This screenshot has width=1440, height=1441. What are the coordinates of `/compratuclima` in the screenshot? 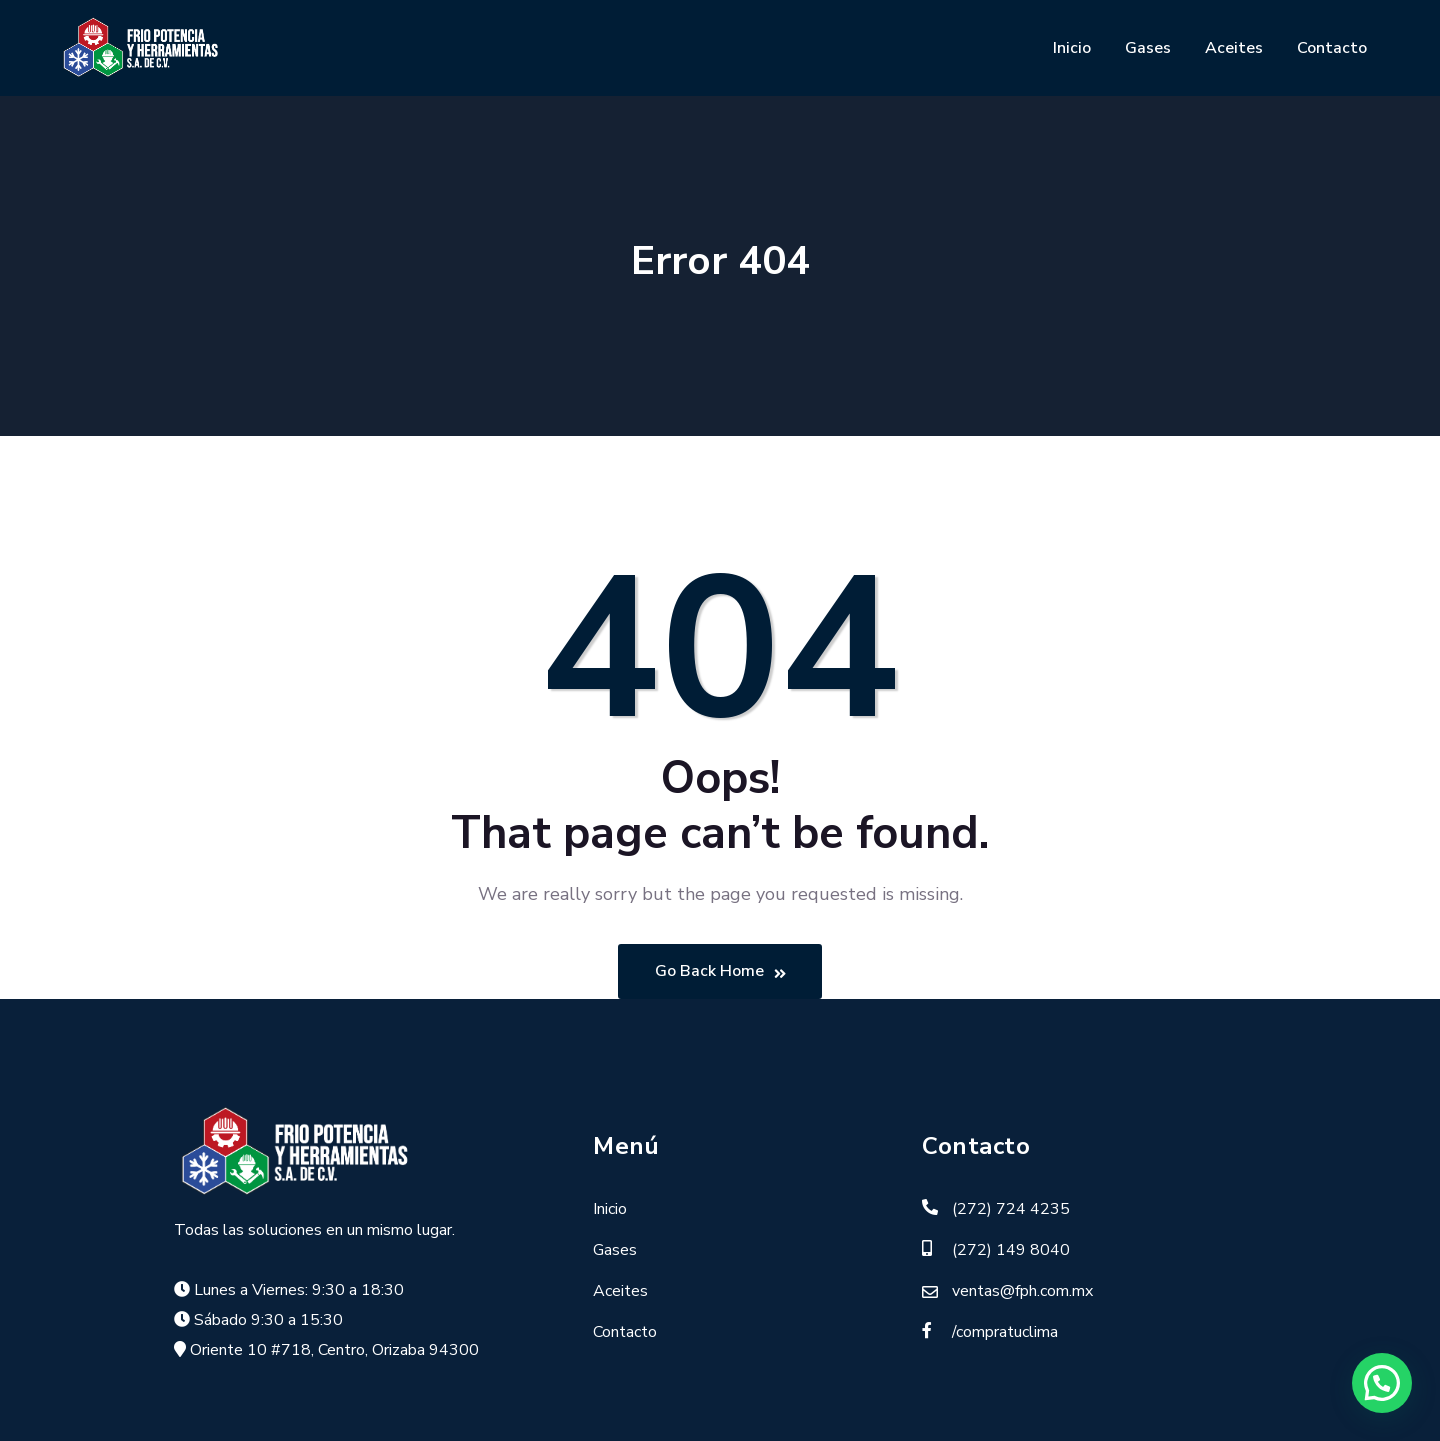 It's located at (1005, 1332).